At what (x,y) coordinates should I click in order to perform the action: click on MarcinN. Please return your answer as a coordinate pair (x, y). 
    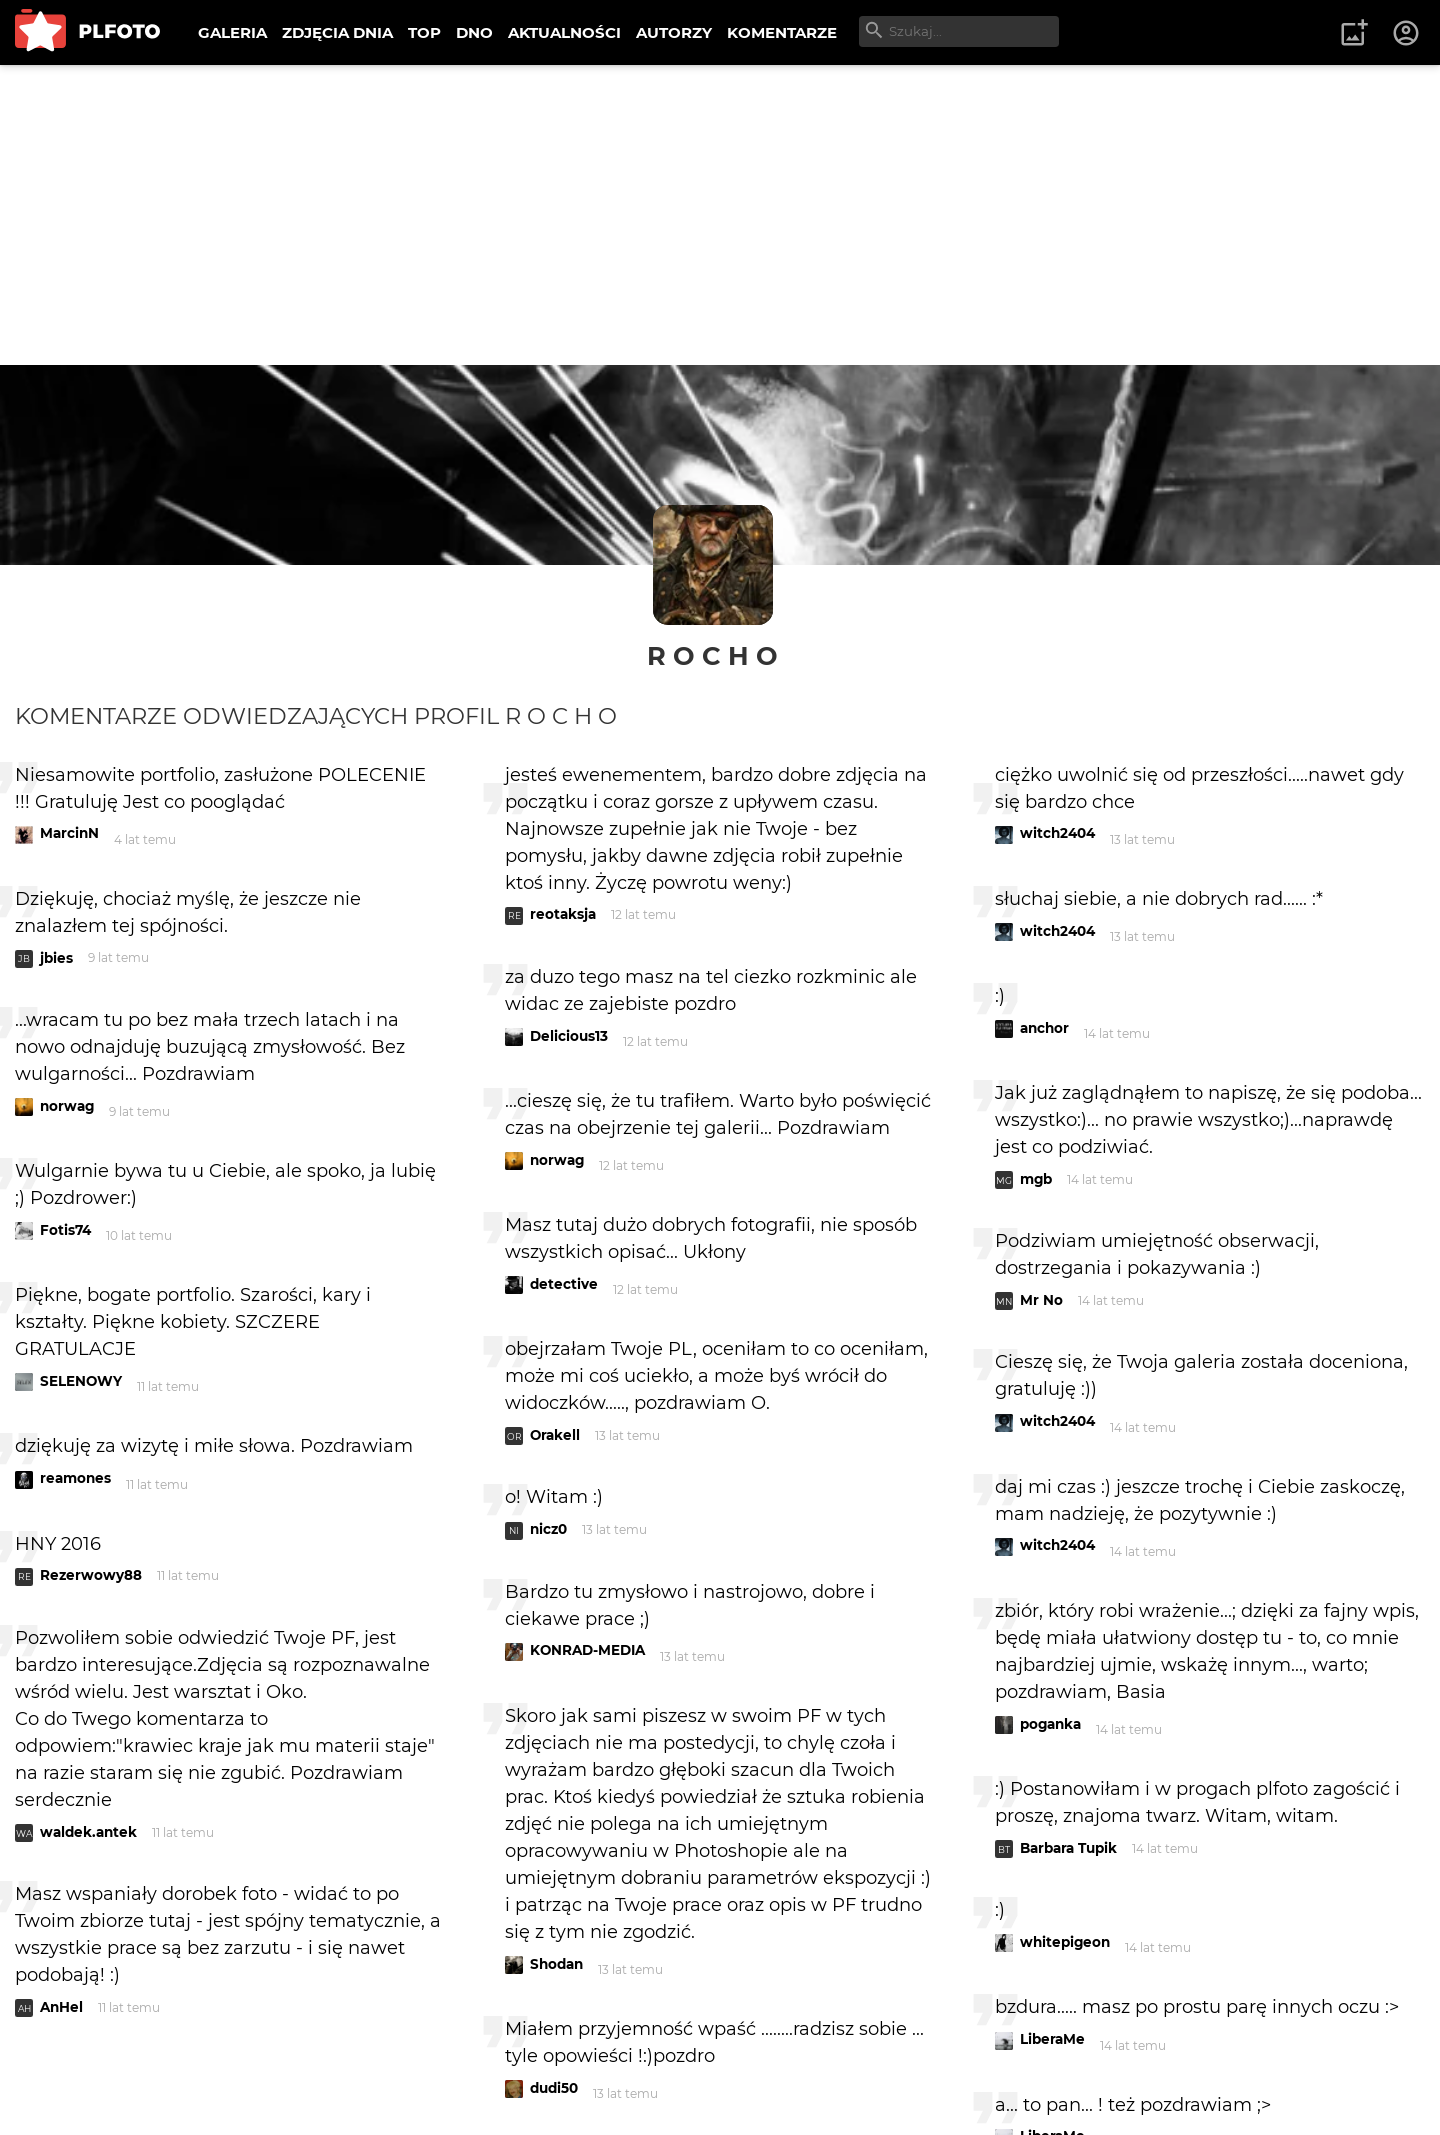
    Looking at the image, I should click on (69, 833).